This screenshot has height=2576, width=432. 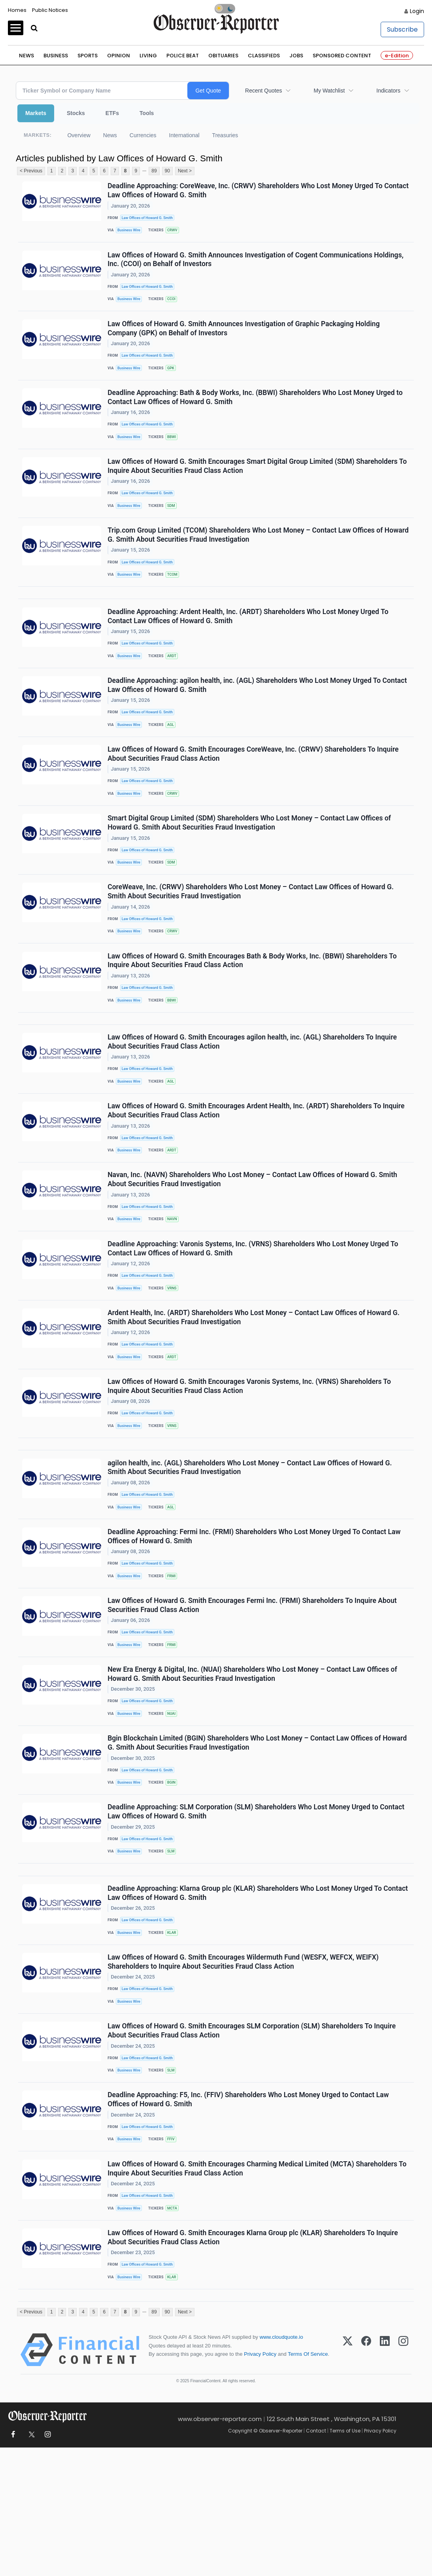 I want to click on Deadline Approaching: Fermi Inc. (FRMI) Shareholders Who Lost Money Urged To Contact Law Offices of Howard G. Smith, so click(x=254, y=1617).